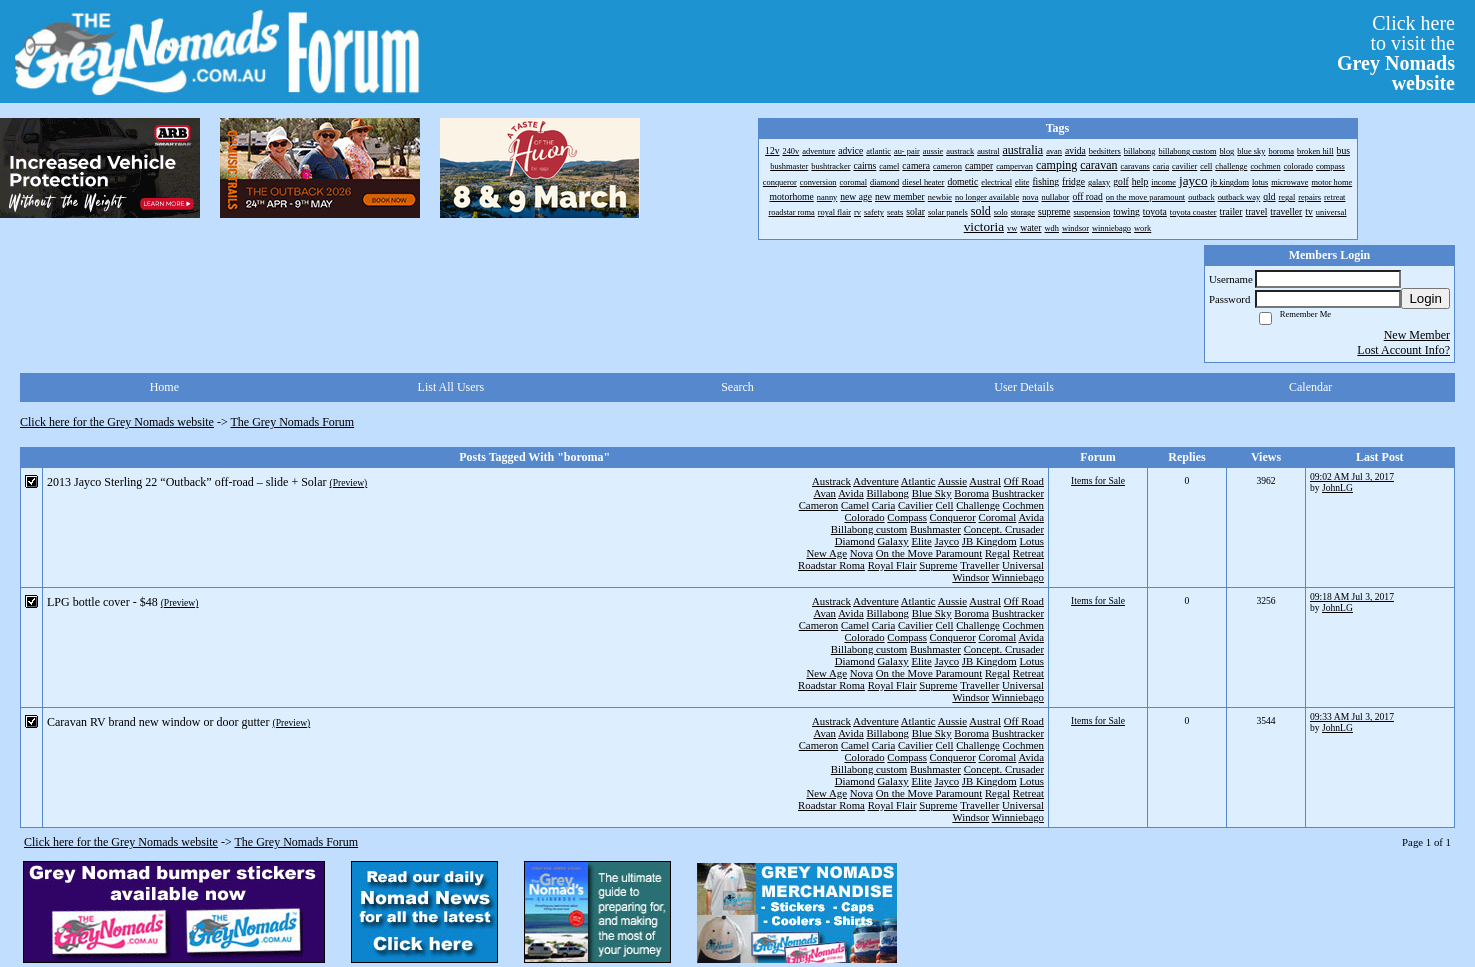 The width and height of the screenshot is (1475, 967). I want to click on Boroma, so click(971, 493).